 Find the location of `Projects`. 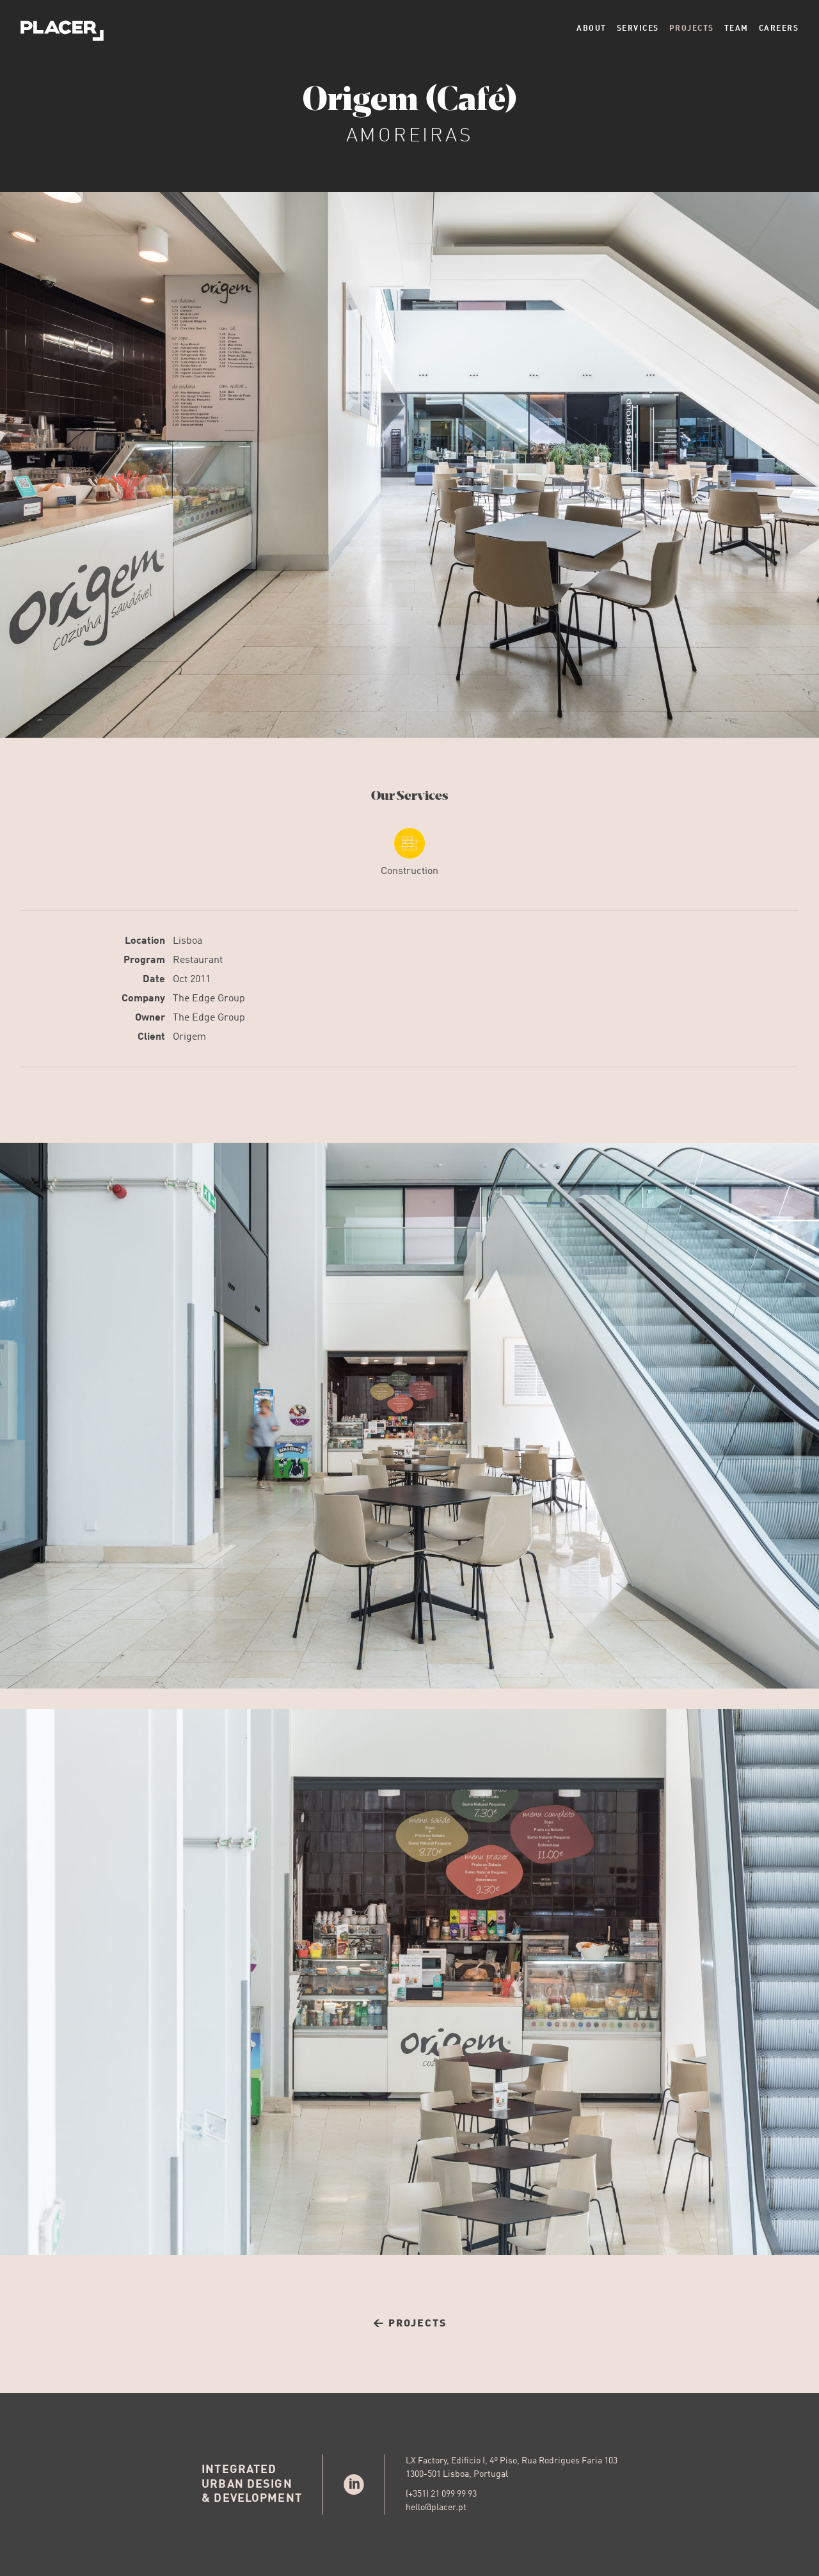

Projects is located at coordinates (691, 29).